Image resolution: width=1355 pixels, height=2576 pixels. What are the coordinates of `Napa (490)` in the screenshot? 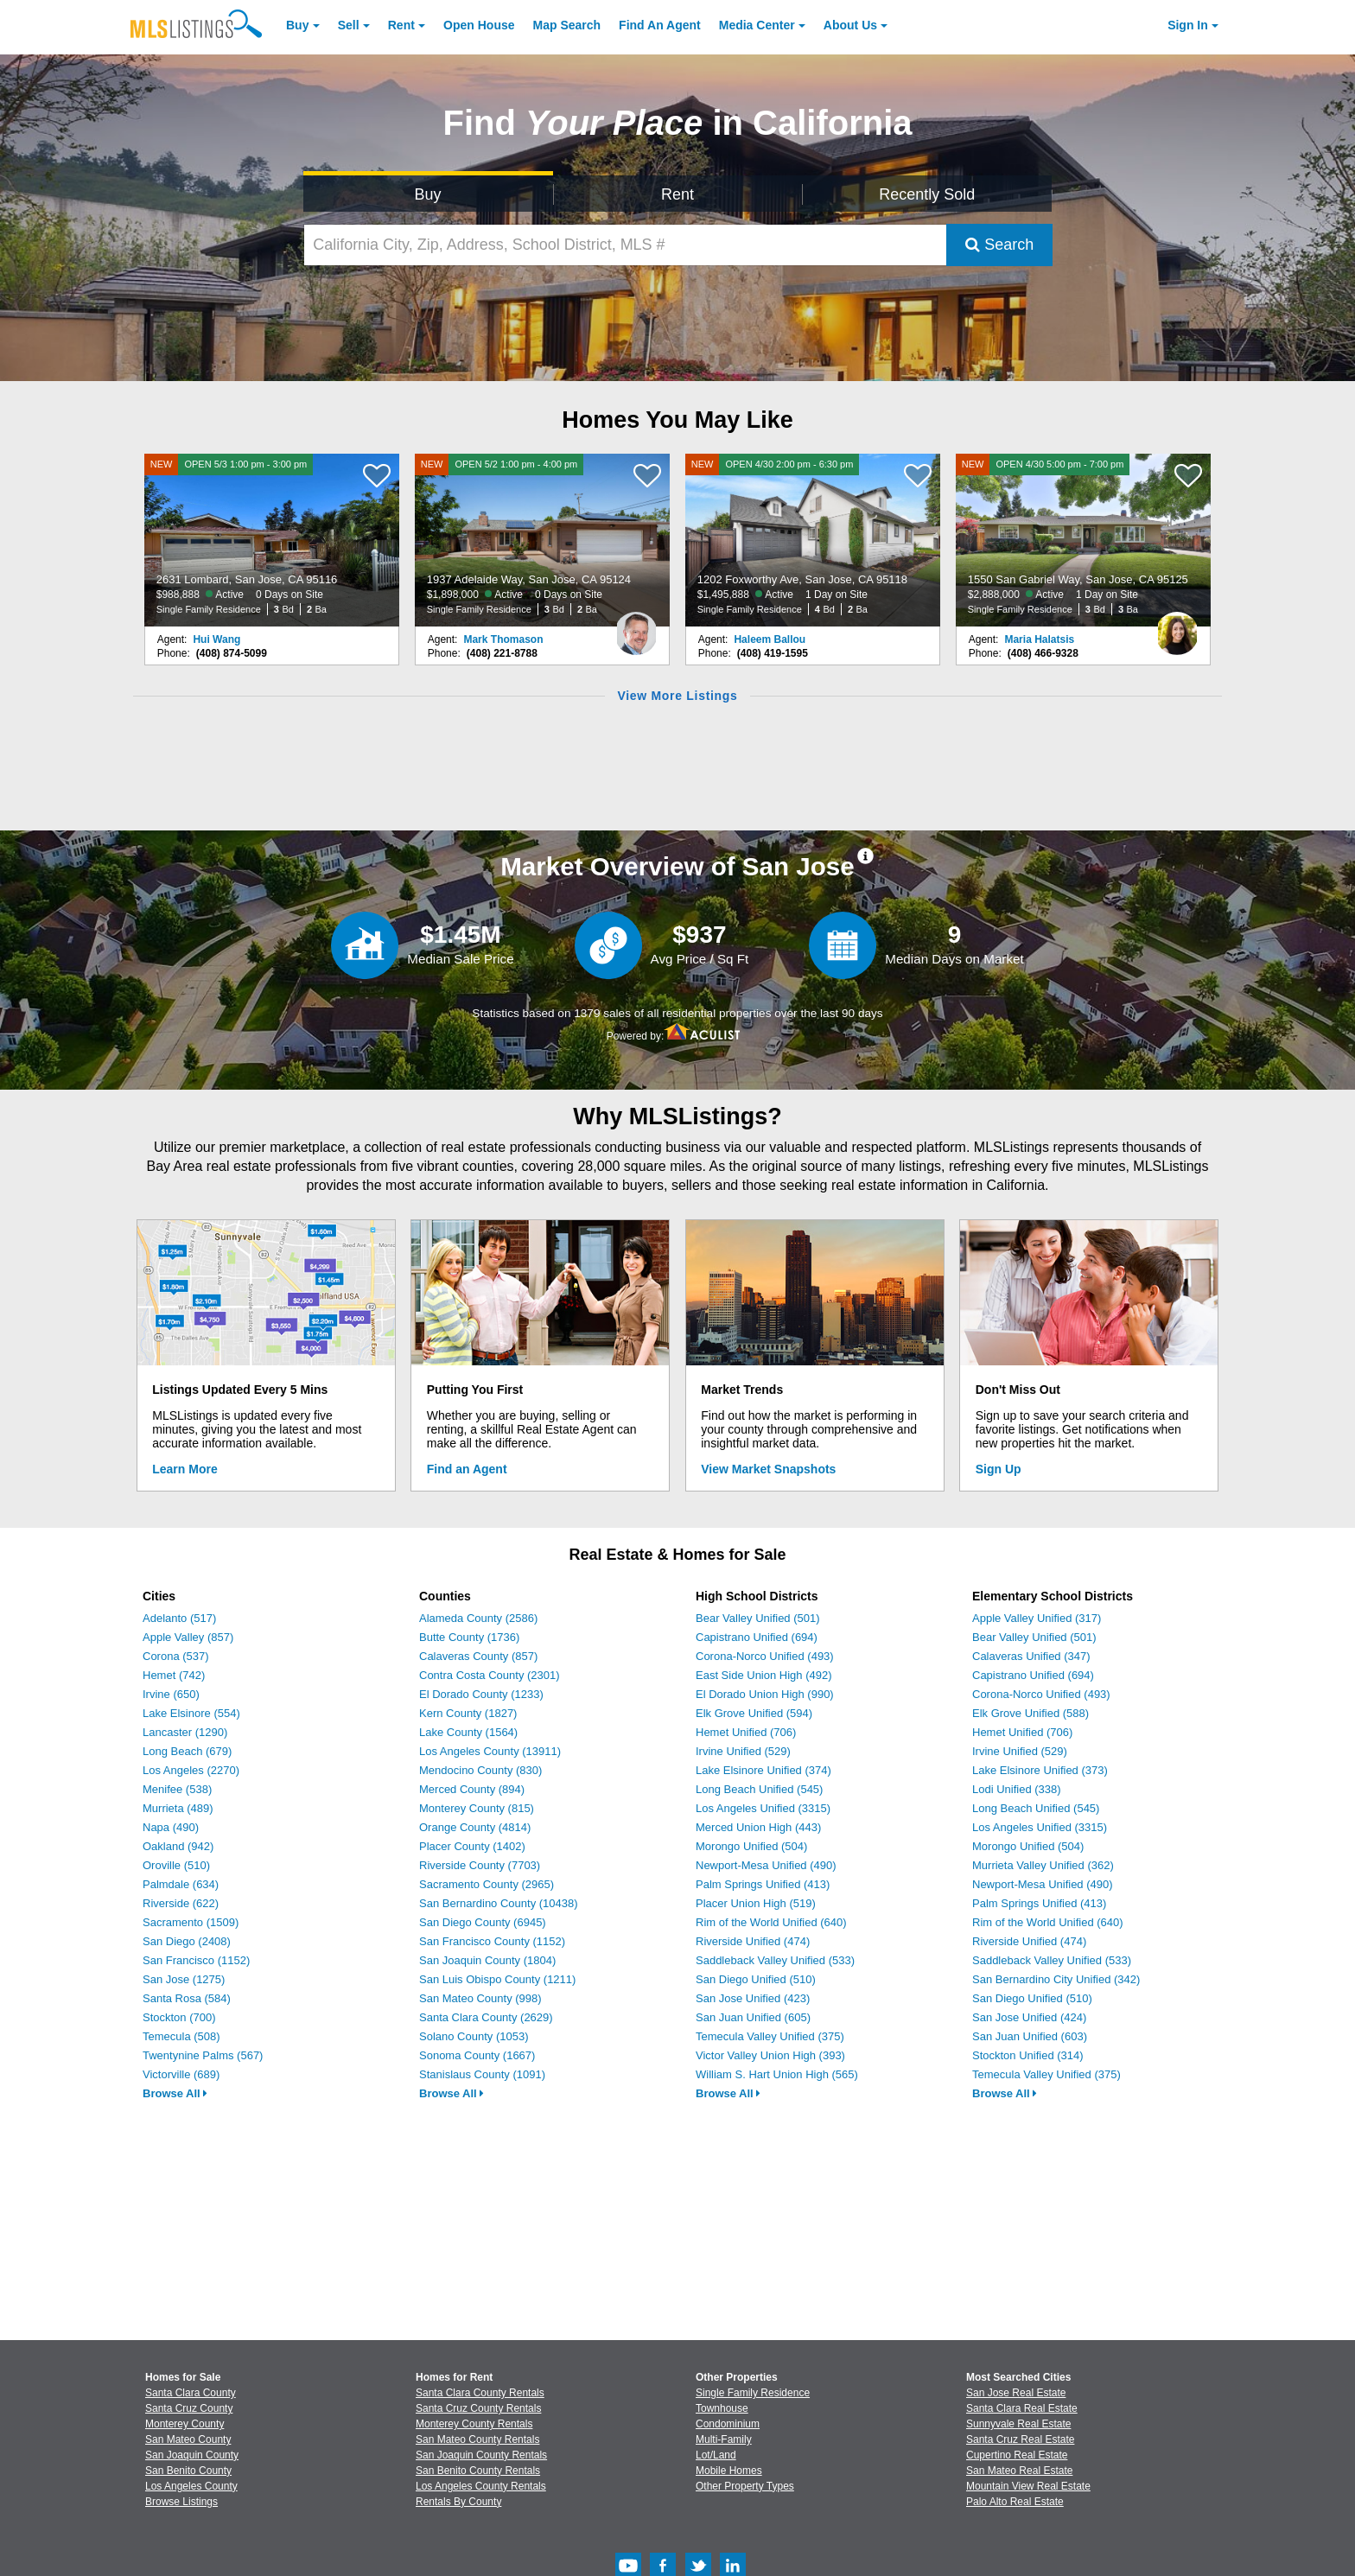 It's located at (171, 1827).